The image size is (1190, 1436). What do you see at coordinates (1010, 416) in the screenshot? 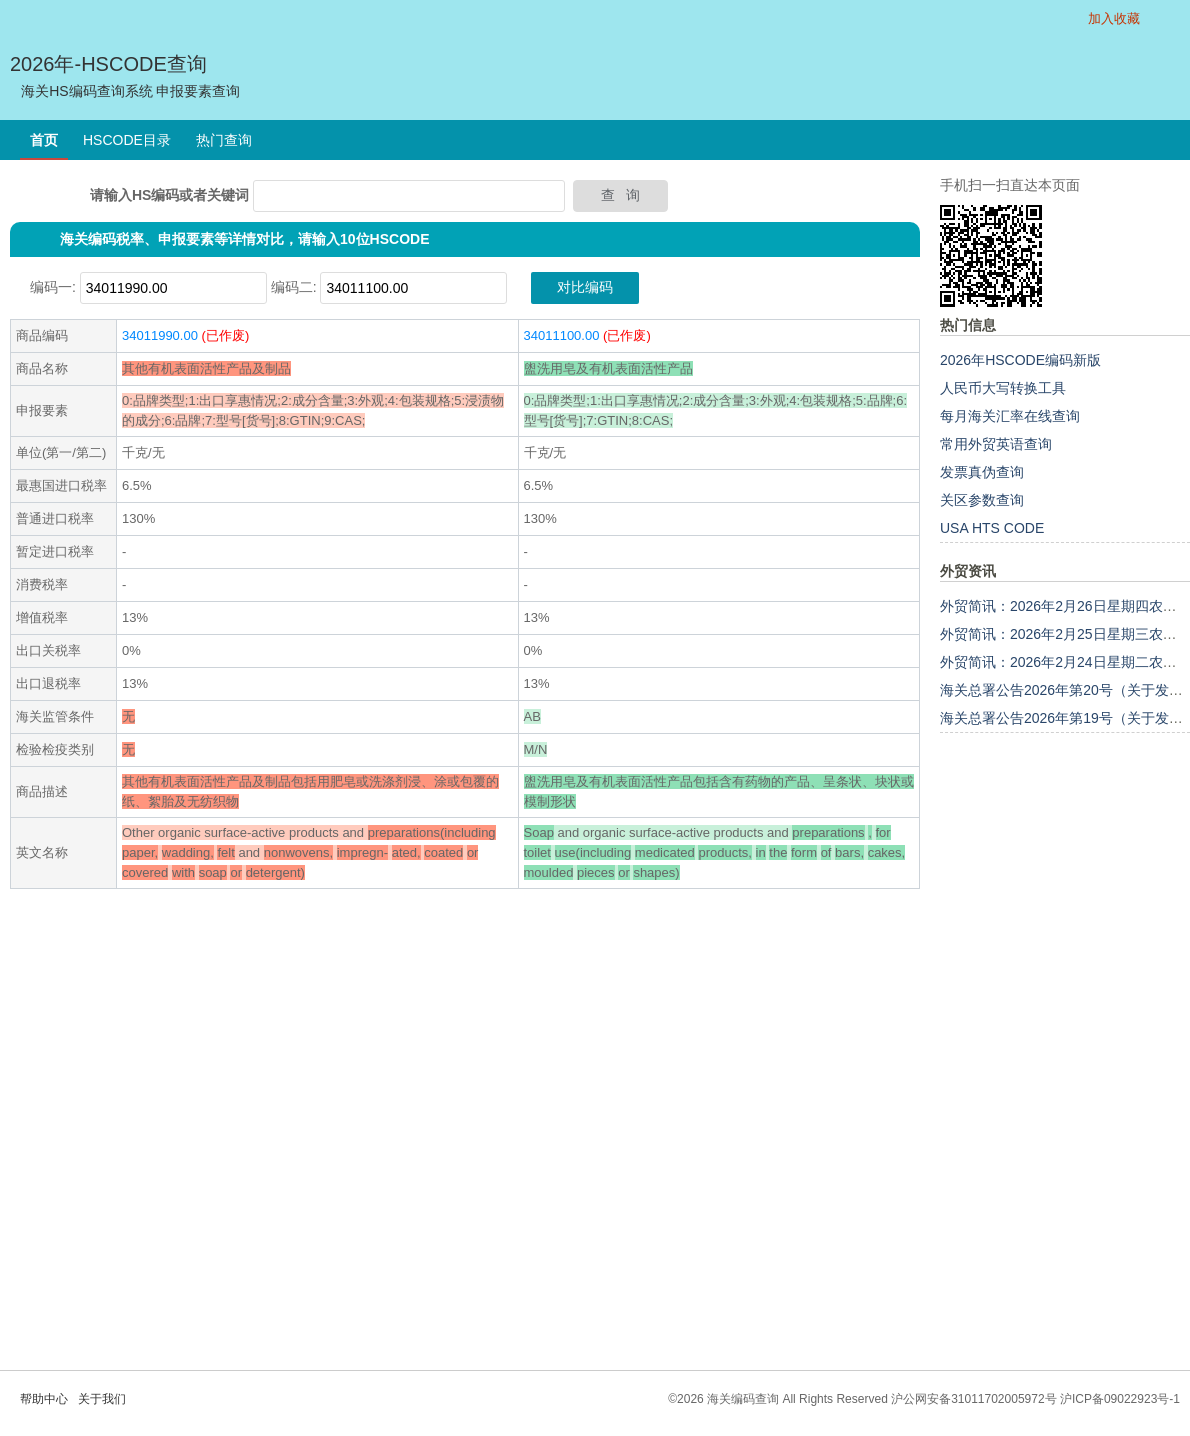
I see `每月海关汇率在线查询` at bounding box center [1010, 416].